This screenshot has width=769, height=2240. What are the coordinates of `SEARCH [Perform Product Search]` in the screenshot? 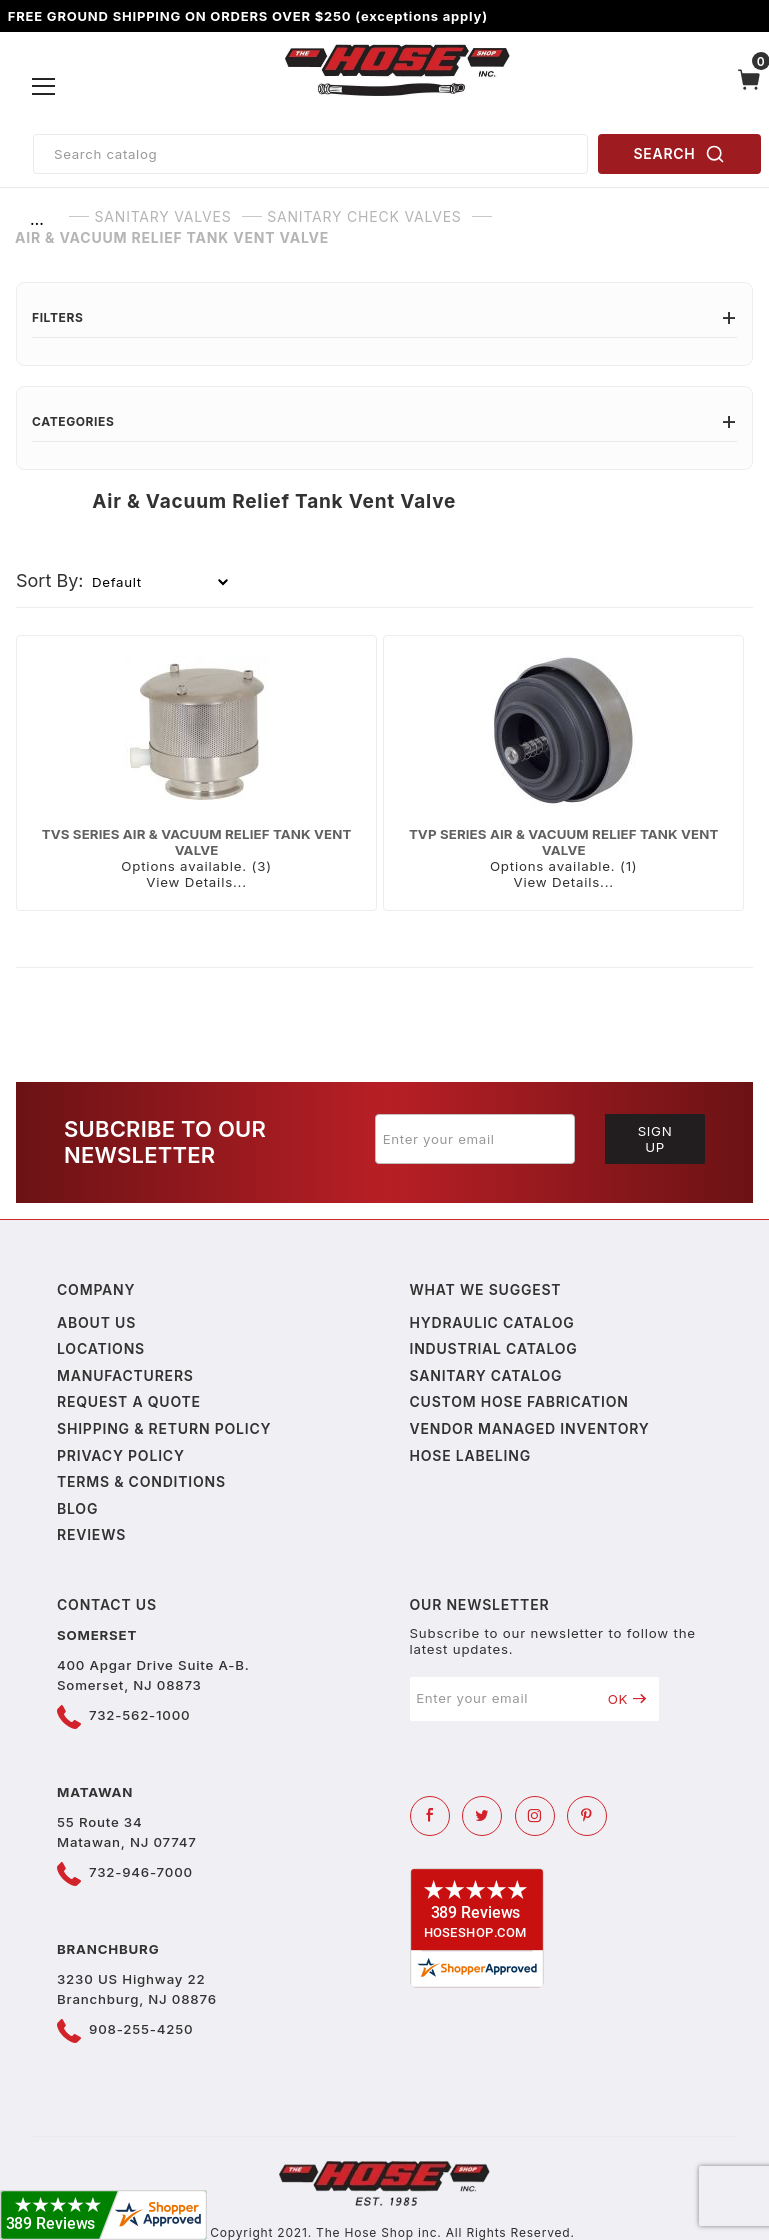 It's located at (680, 154).